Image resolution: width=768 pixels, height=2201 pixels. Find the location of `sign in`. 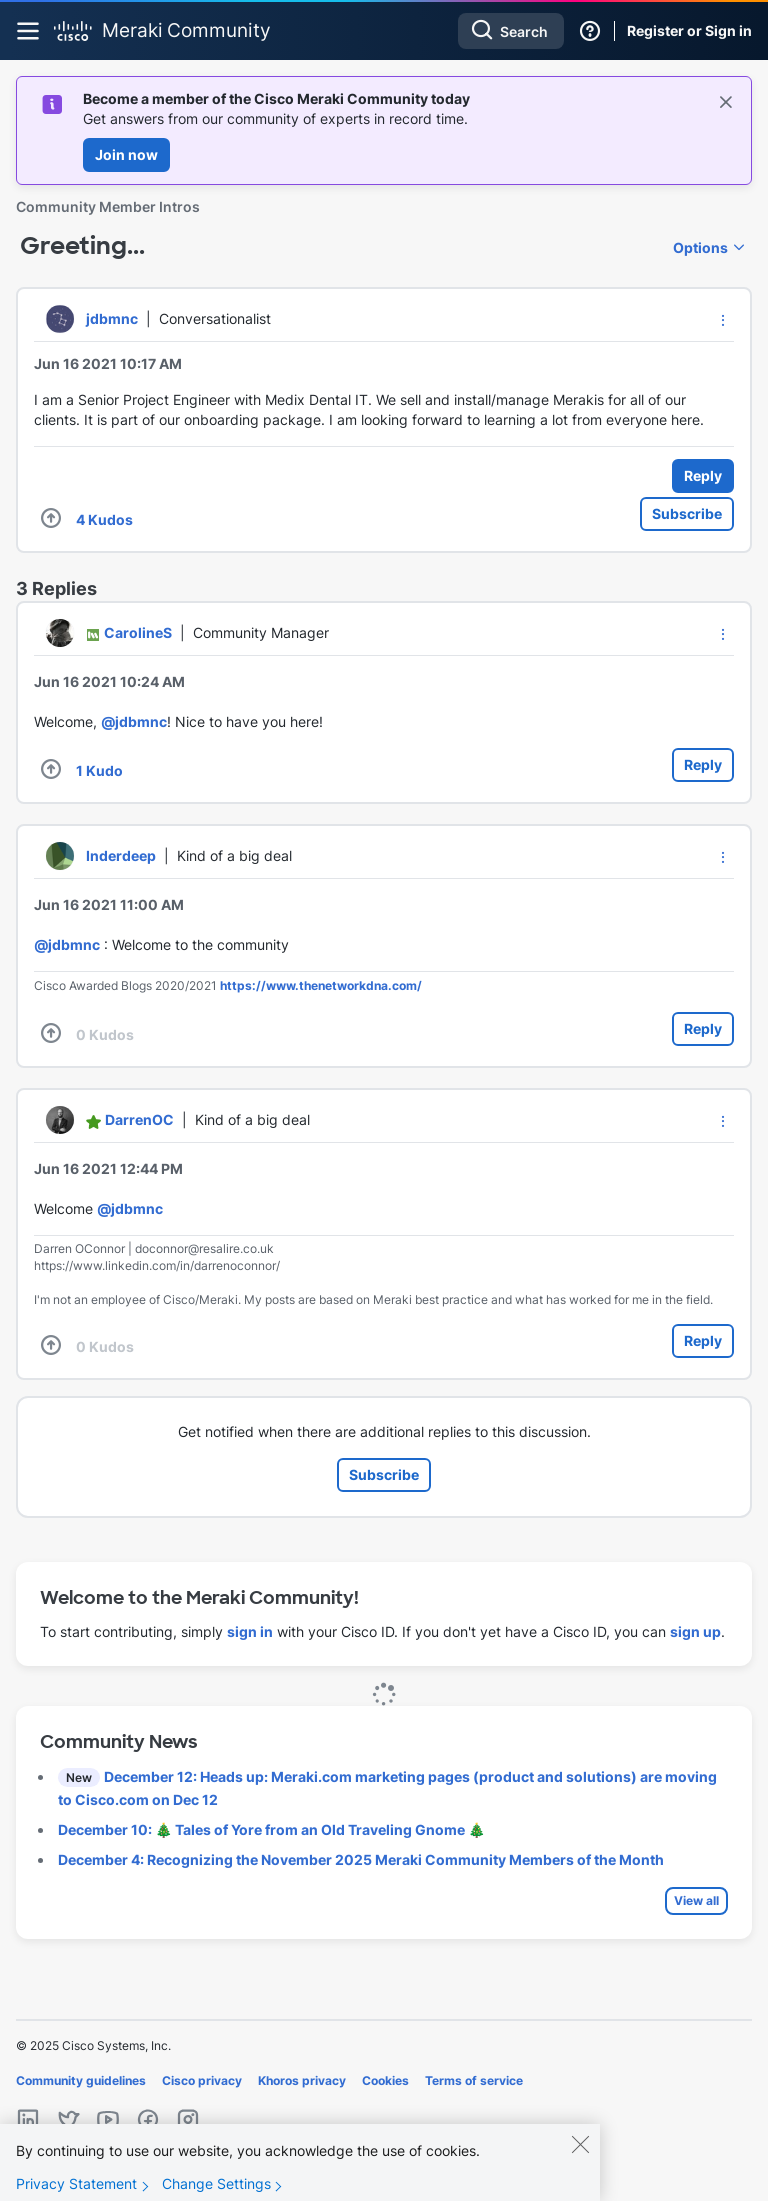

sign in is located at coordinates (250, 1631).